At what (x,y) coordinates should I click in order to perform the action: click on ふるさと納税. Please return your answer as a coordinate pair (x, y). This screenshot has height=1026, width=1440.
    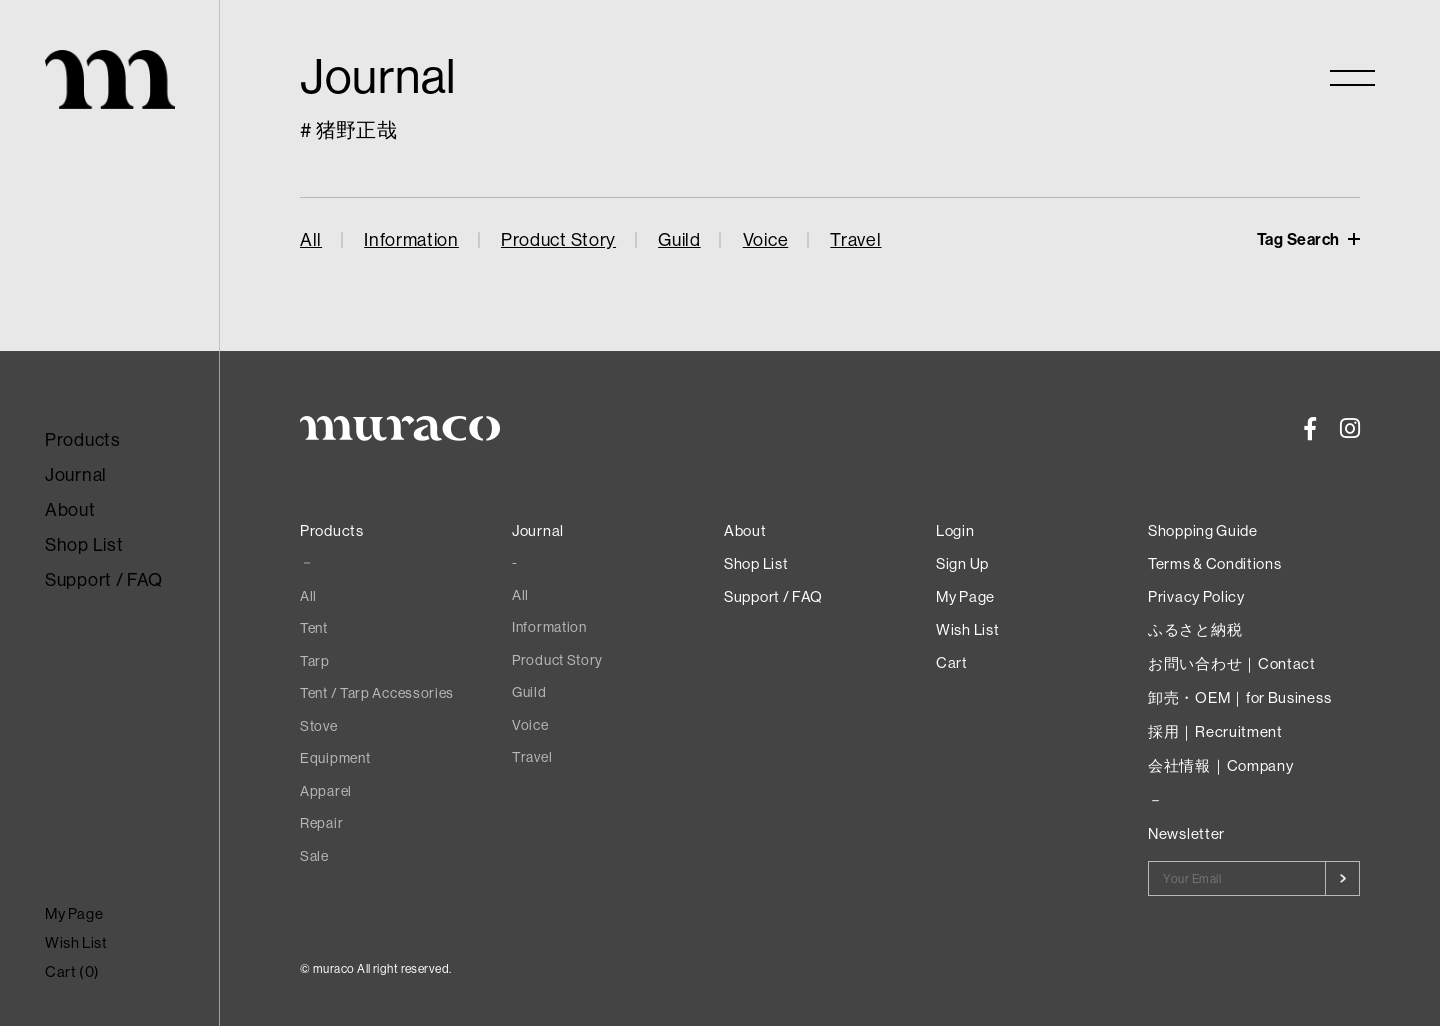
    Looking at the image, I should click on (1195, 629).